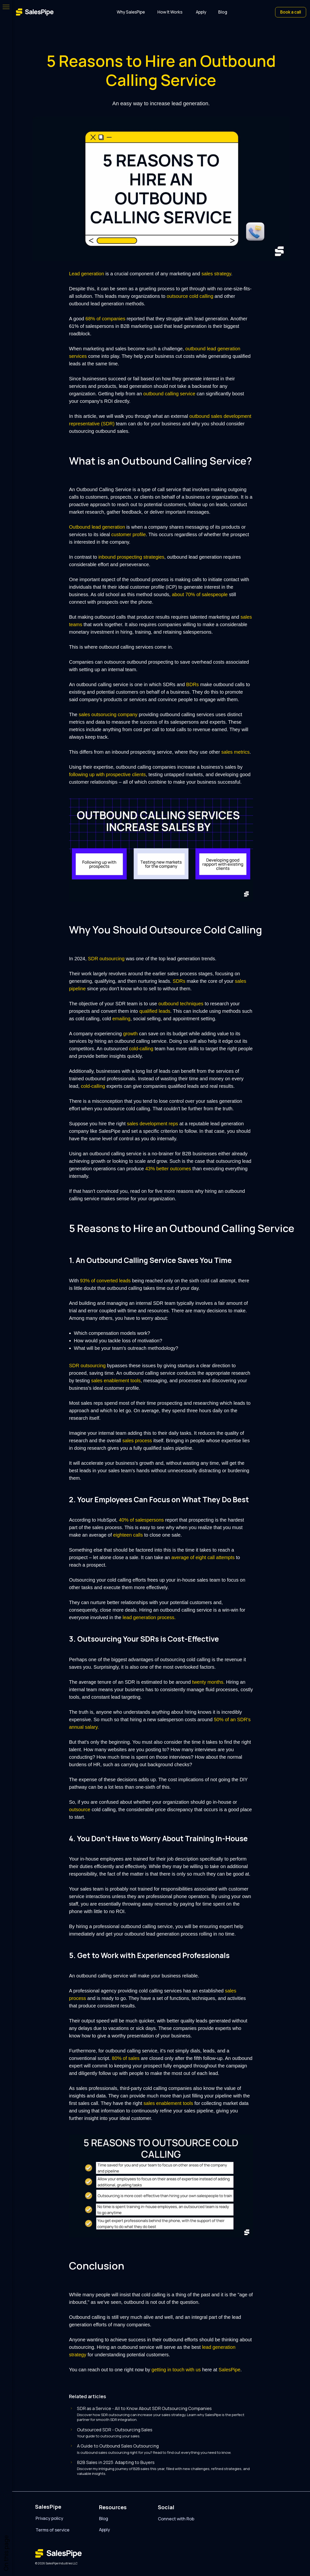 Image resolution: width=310 pixels, height=2576 pixels. I want to click on lead generation process., so click(149, 1617).